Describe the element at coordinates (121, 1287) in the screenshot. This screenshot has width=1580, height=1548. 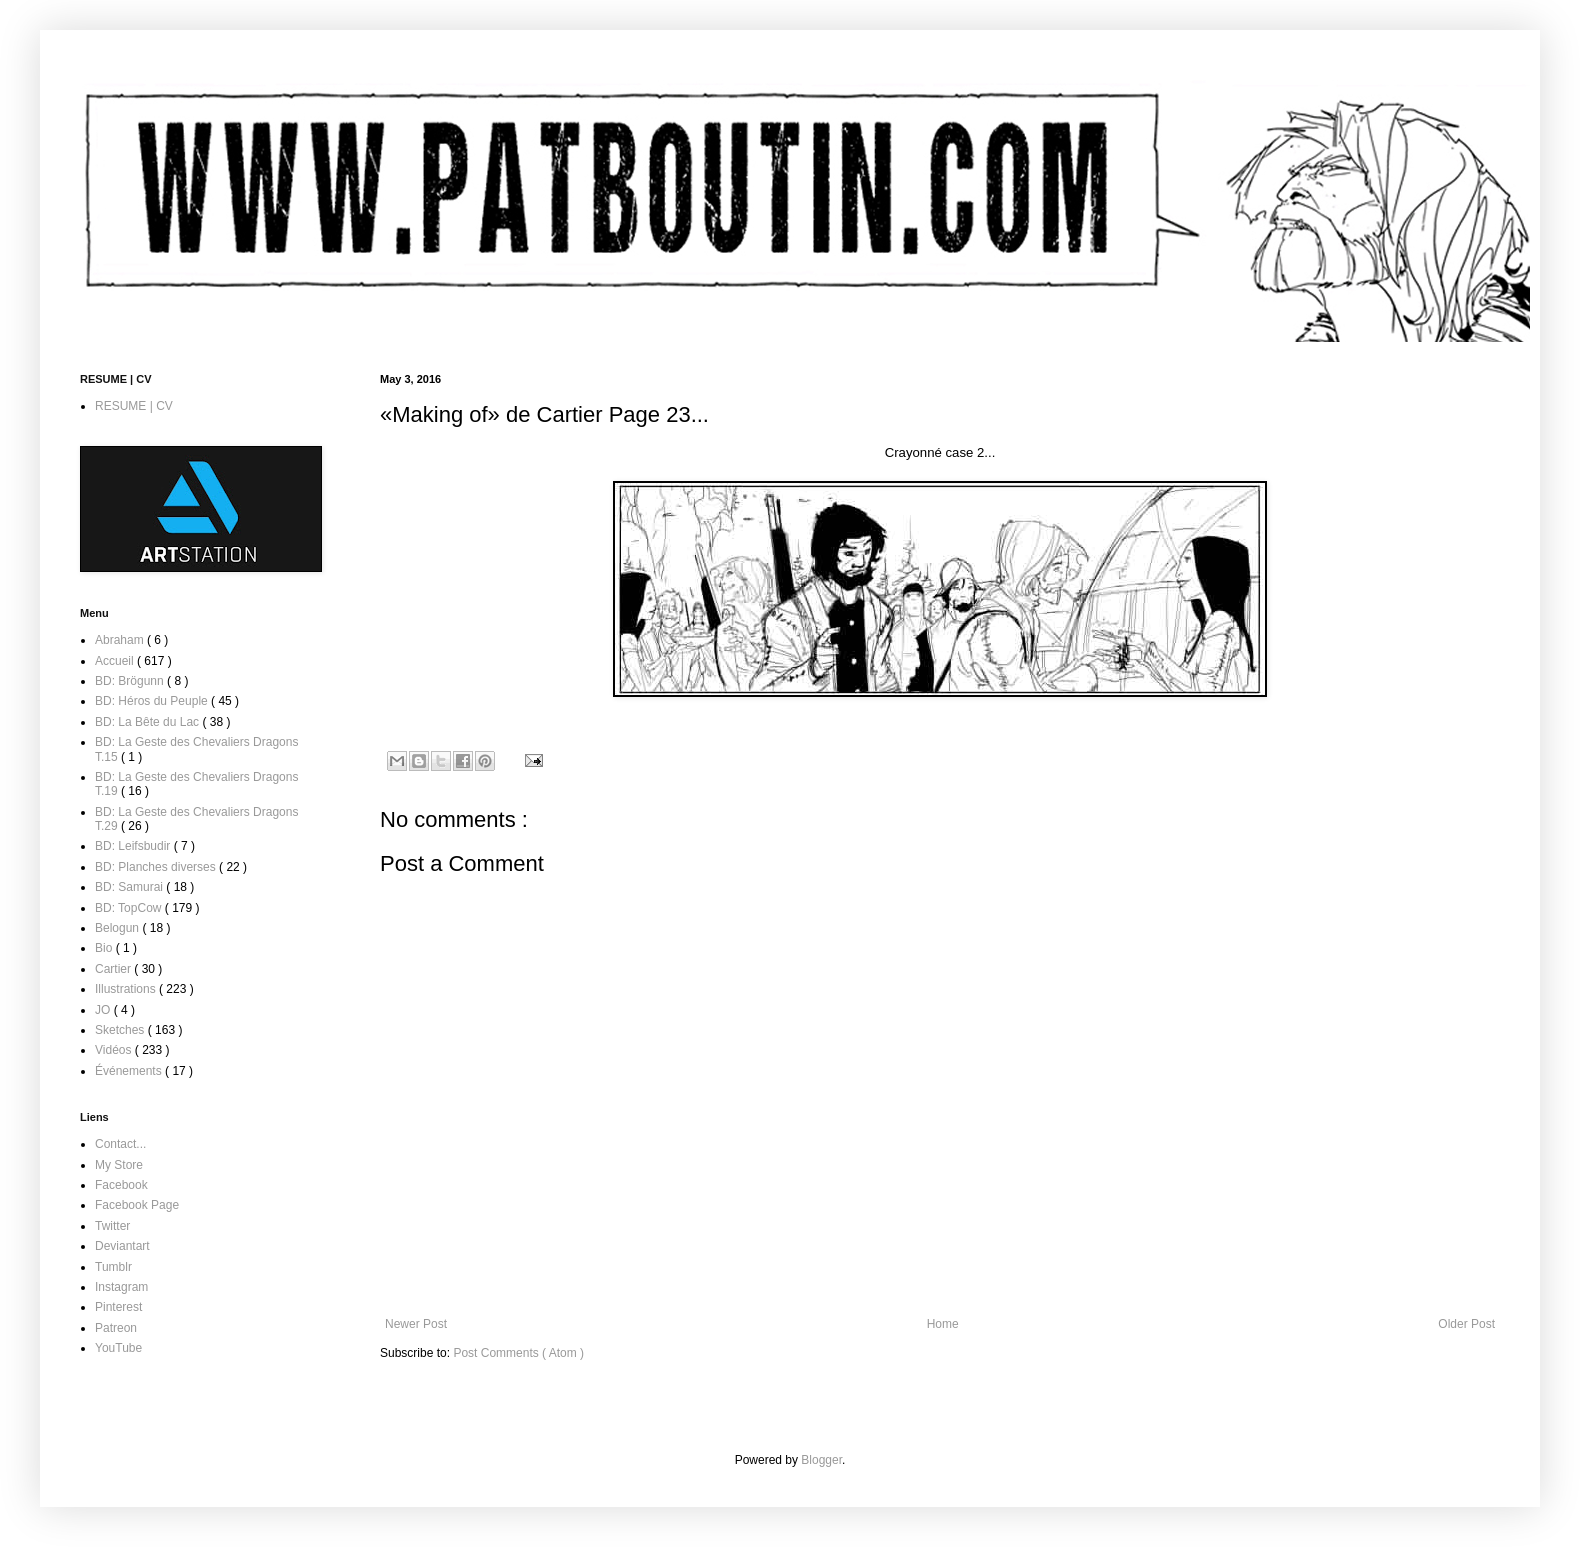
I see `Instagram` at that location.